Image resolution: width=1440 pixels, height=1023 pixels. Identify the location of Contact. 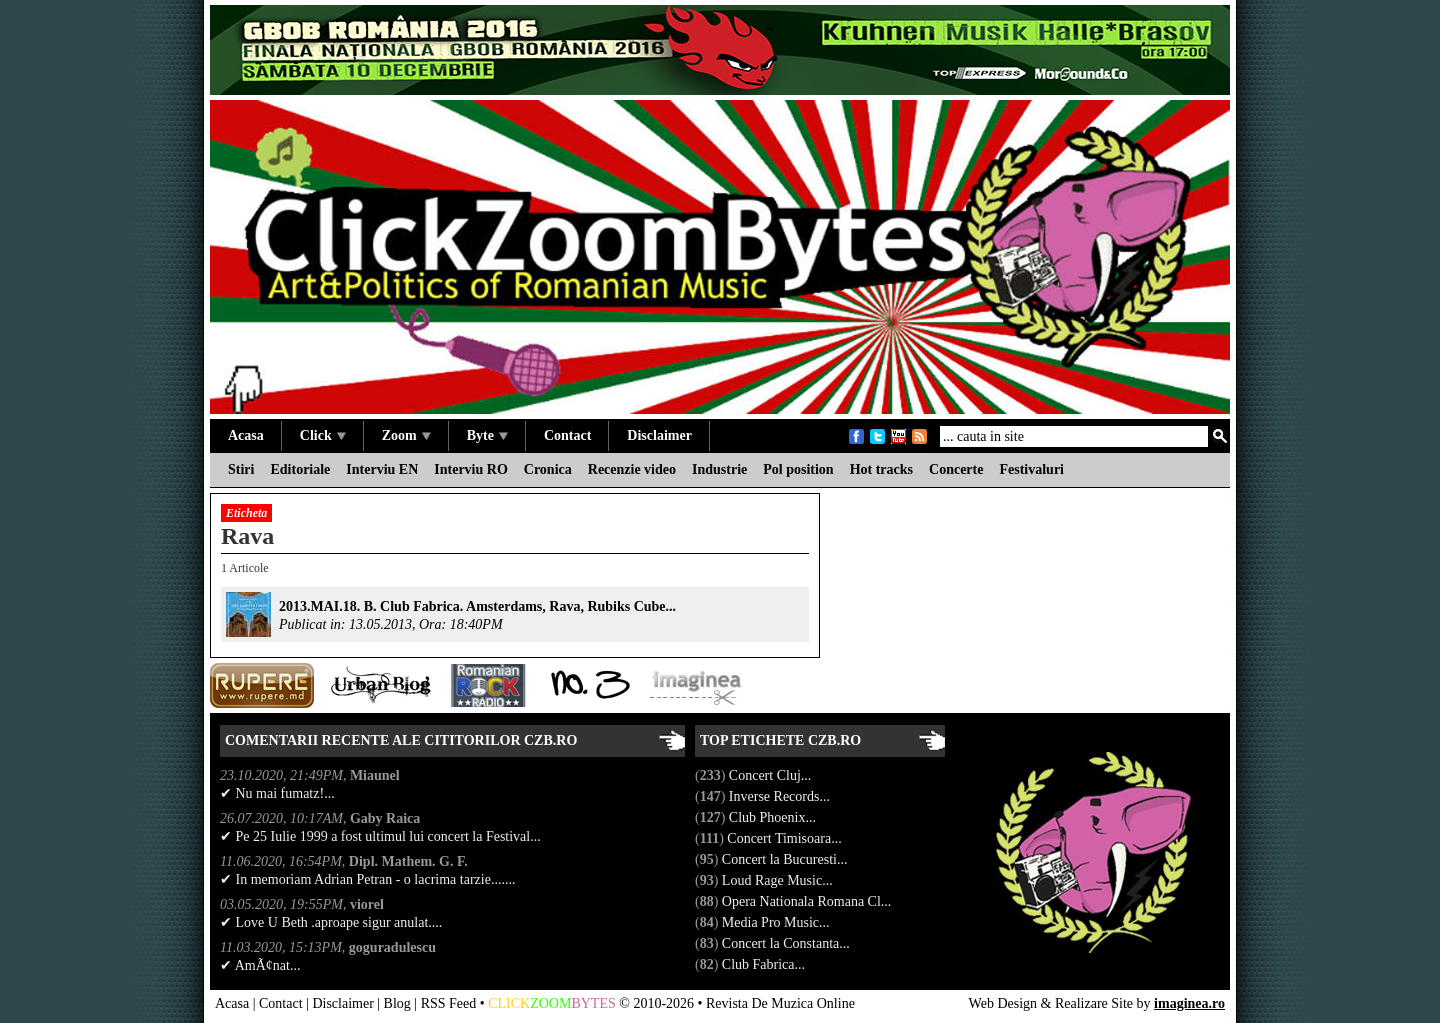
(567, 435).